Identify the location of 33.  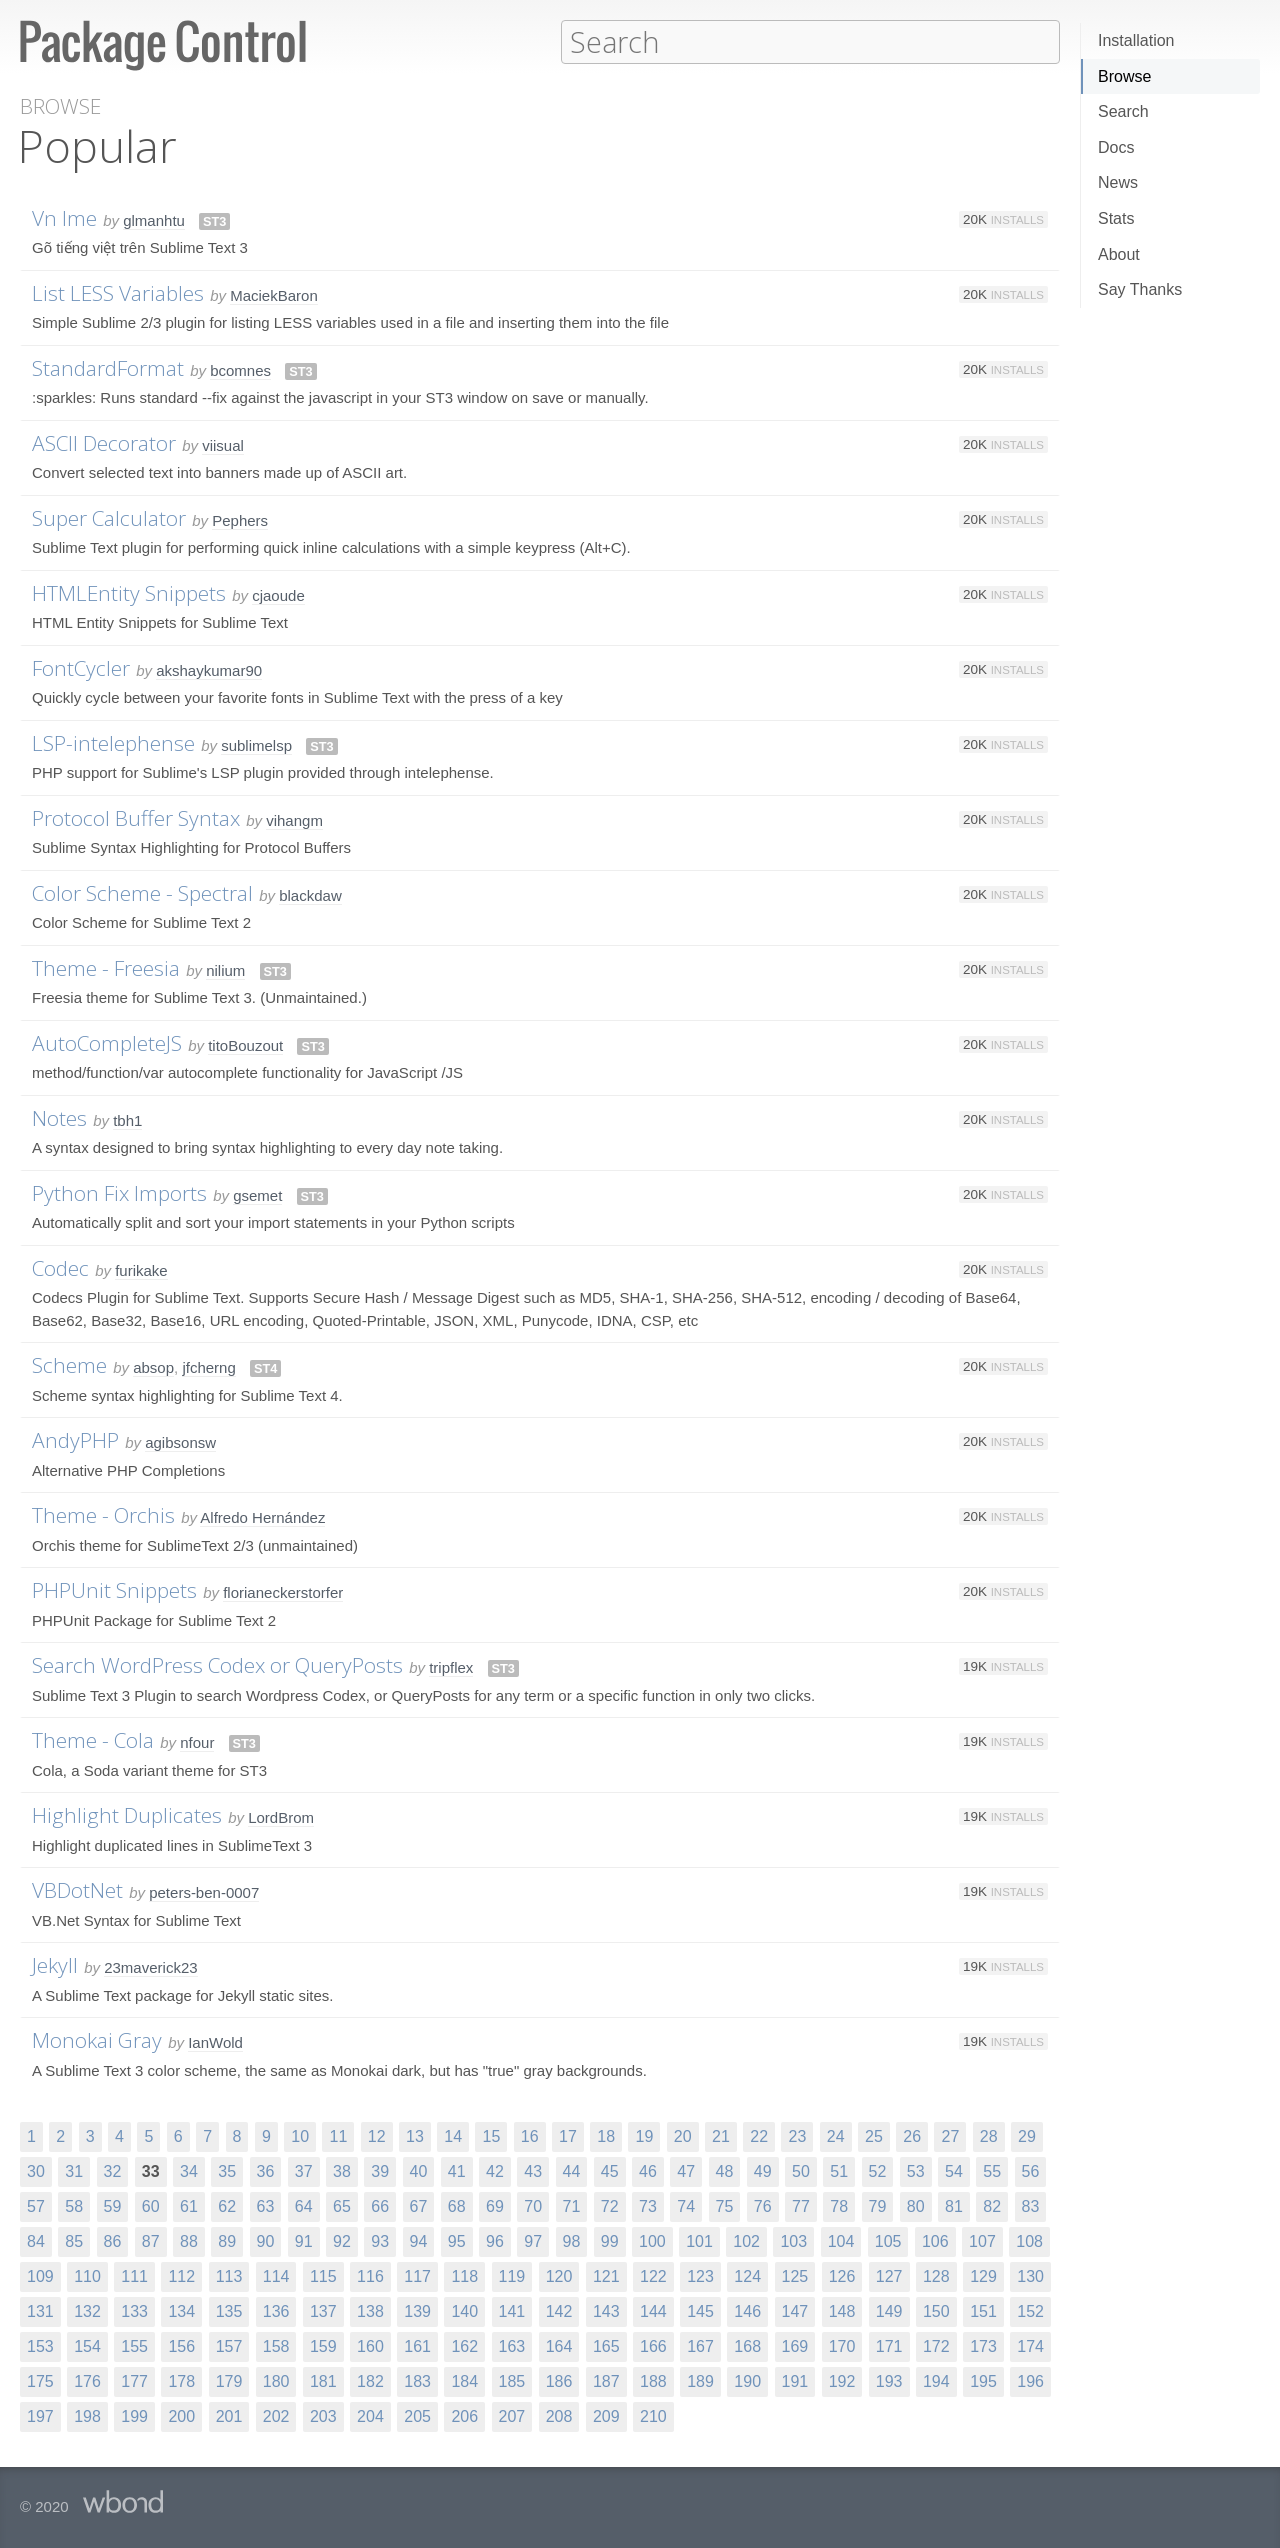
(151, 2170).